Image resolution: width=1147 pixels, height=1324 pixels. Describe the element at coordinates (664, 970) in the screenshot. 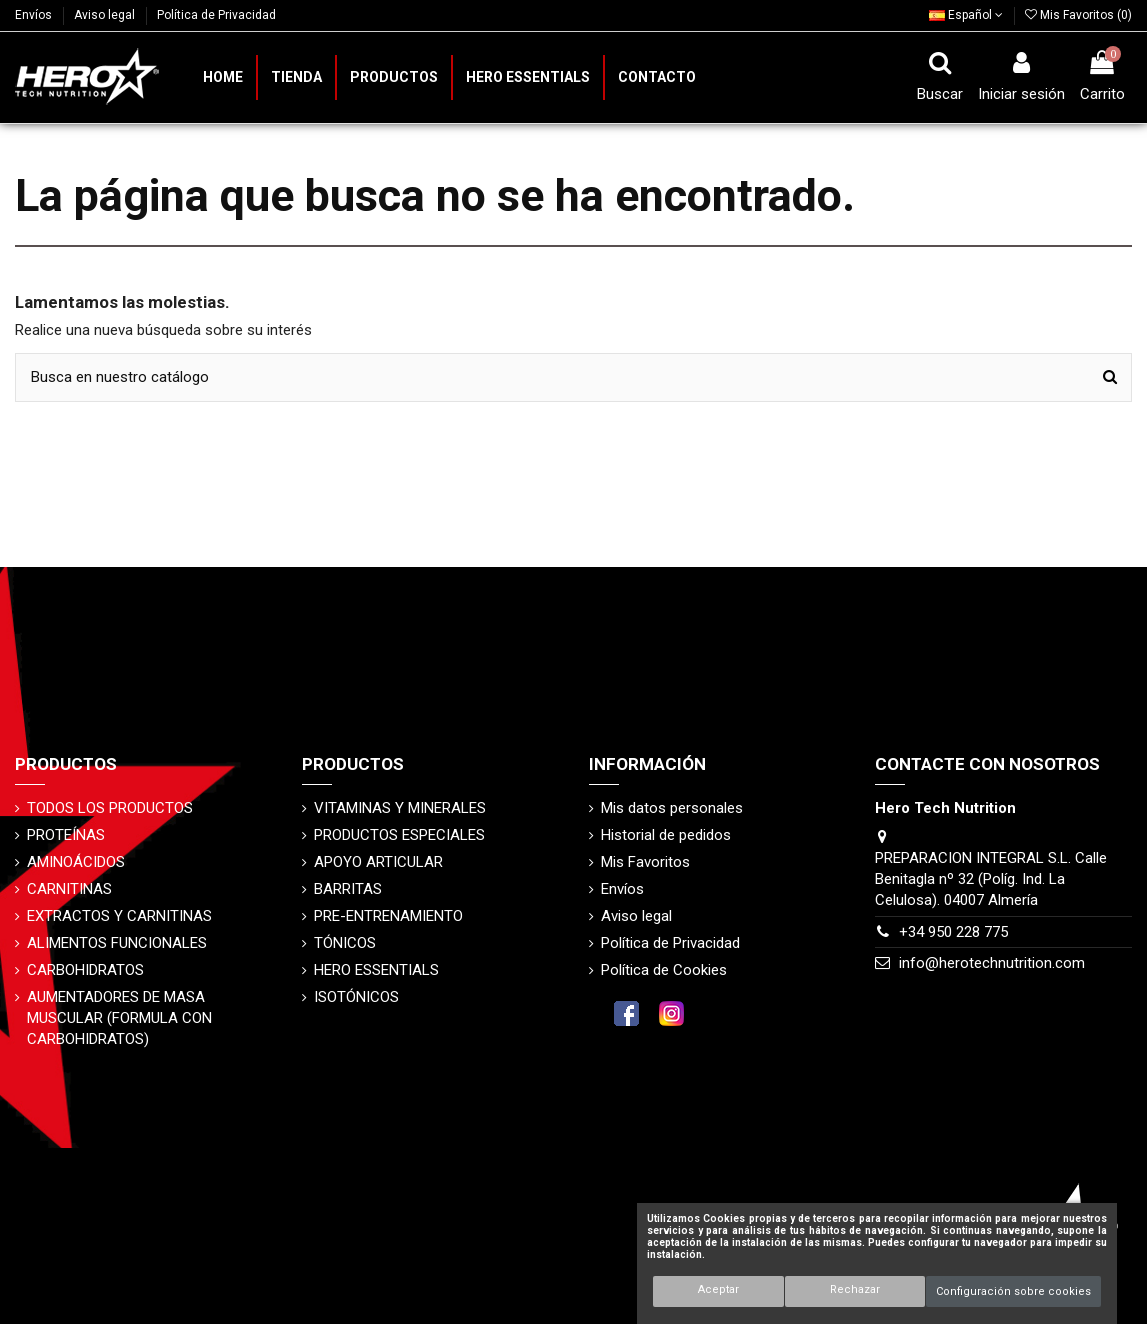

I see `Política de Cookies` at that location.